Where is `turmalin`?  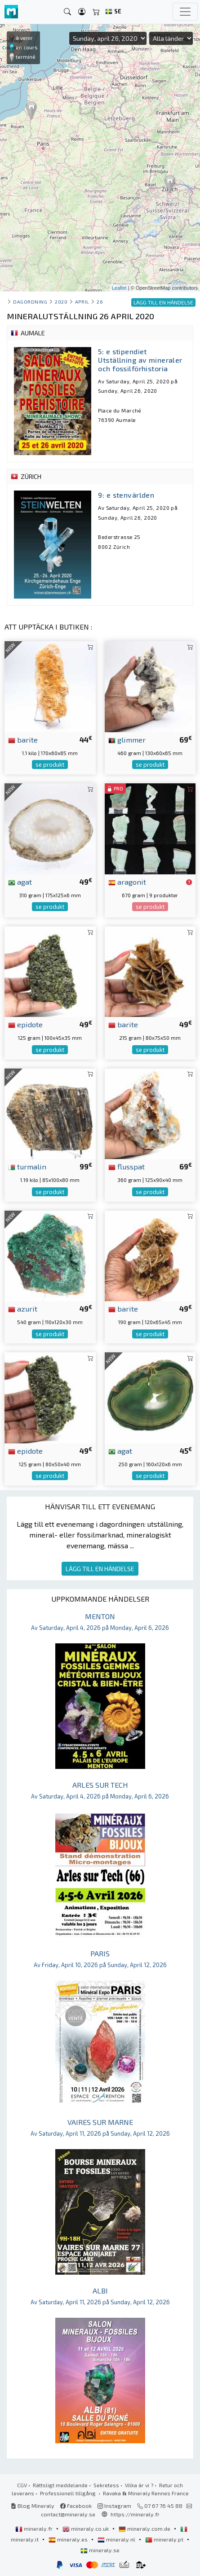
turmalin is located at coordinates (27, 1166).